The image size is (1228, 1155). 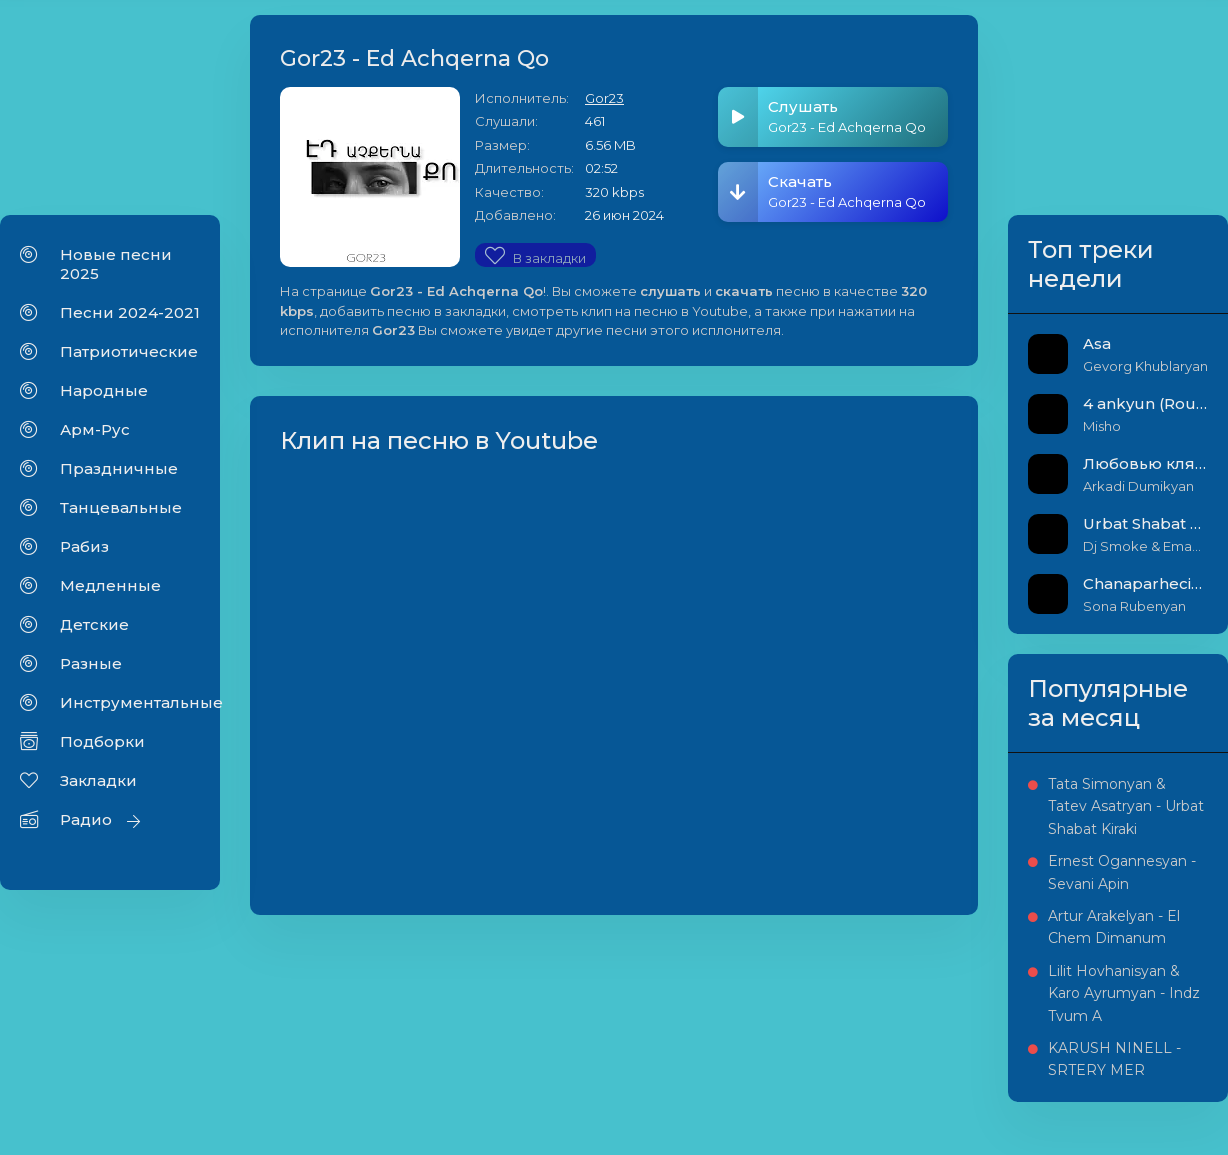 I want to click on Закладки, so click(x=98, y=780).